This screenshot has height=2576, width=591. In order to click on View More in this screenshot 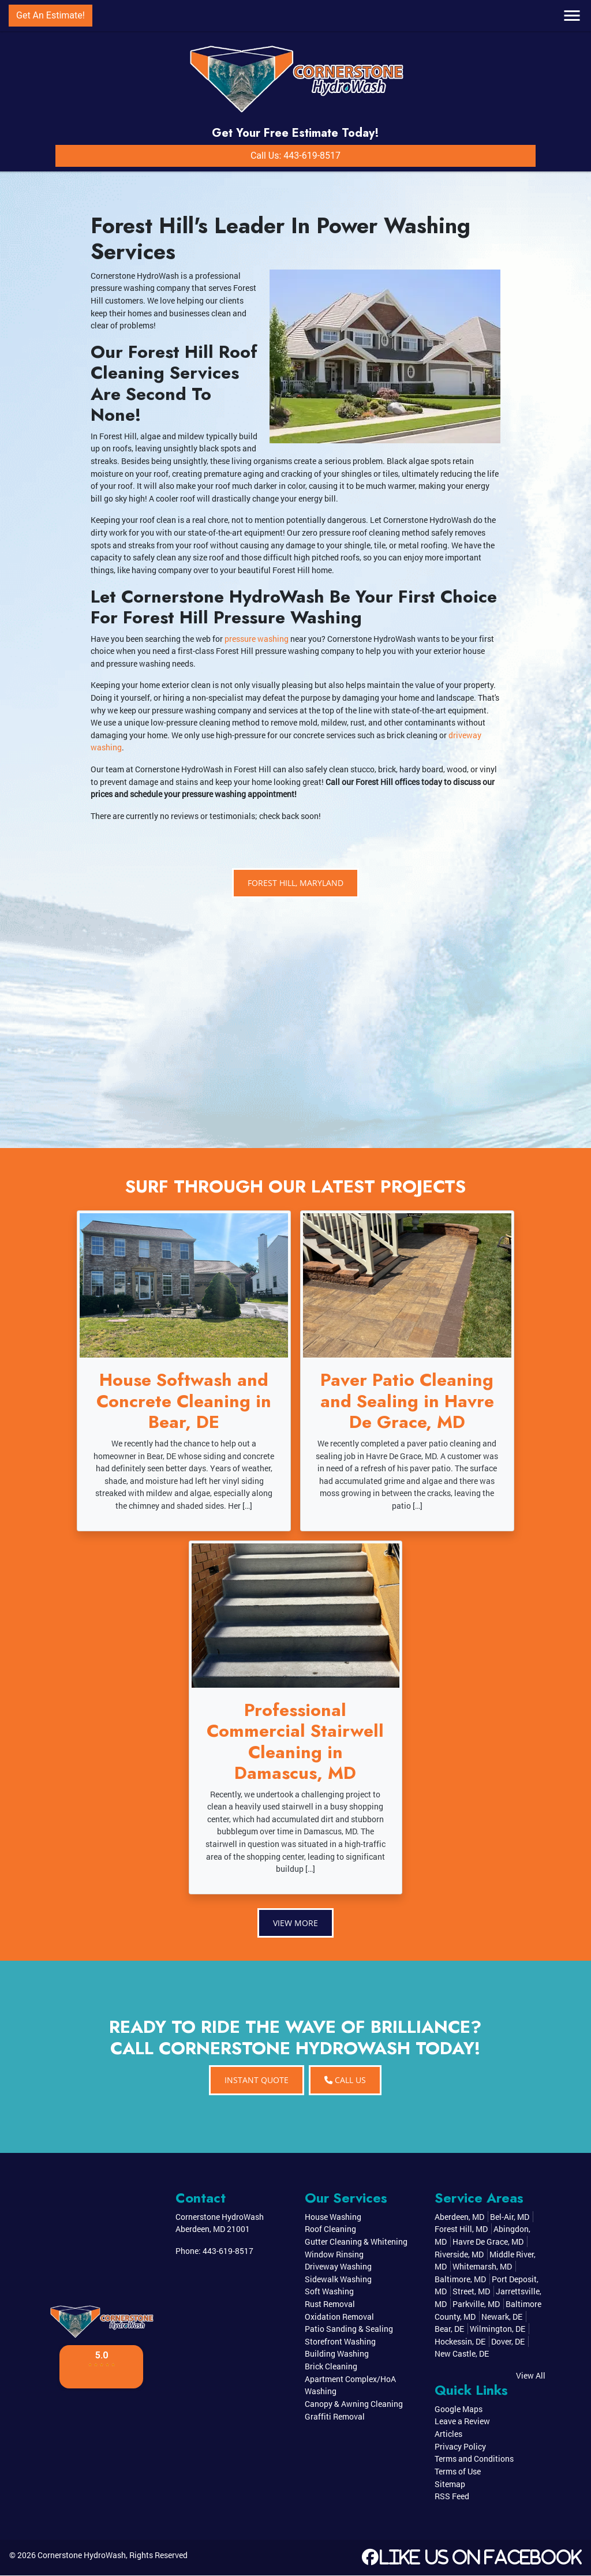, I will do `click(295, 1922)`.